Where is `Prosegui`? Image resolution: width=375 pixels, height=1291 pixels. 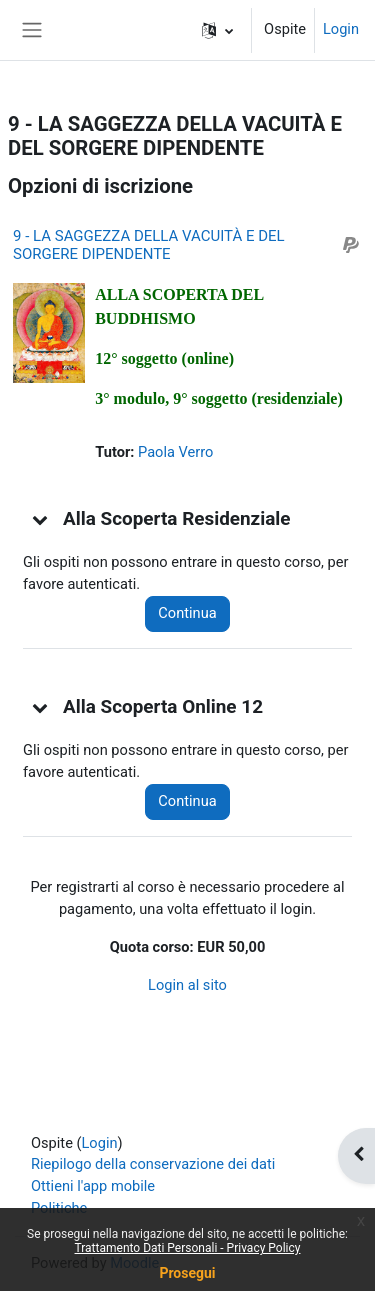 Prosegui is located at coordinates (187, 1273).